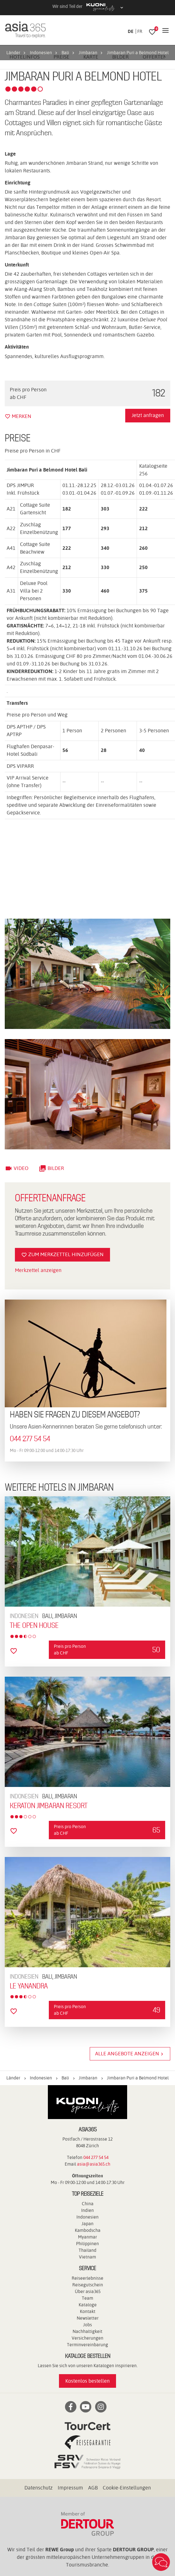 This screenshot has width=175, height=2576. I want to click on Über asia365, so click(87, 2291).